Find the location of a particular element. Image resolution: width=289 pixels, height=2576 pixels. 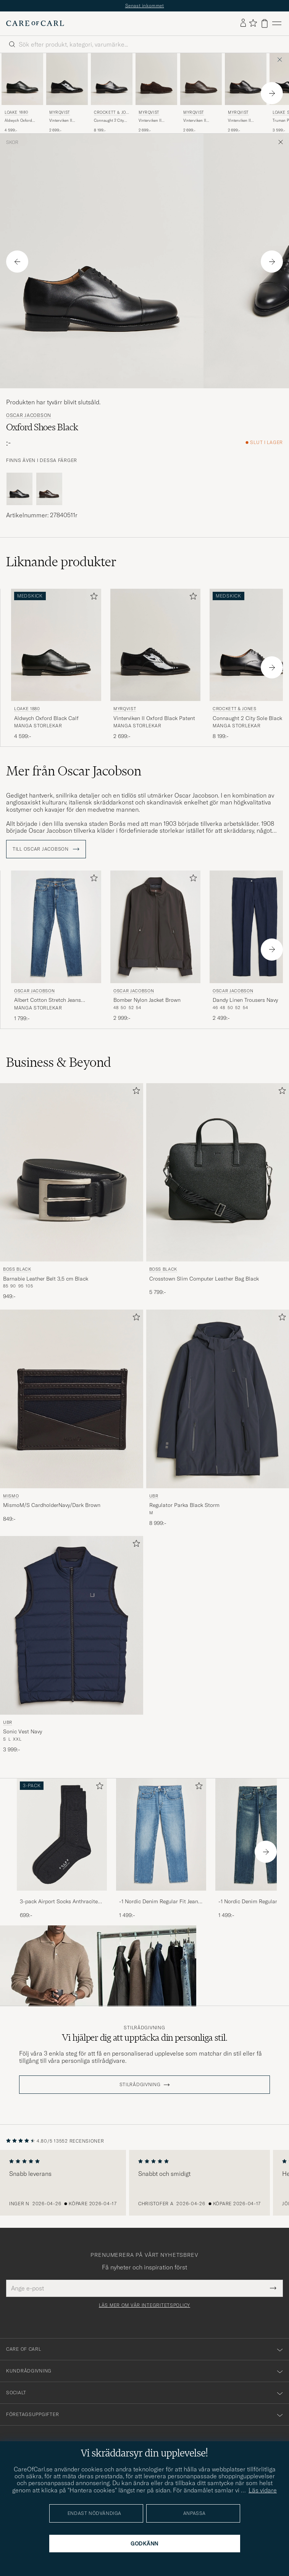

[Oscar Jacobson Albert Cotton Stretch Jeans Vintage Wash, 1 799:-] is located at coordinates (56, 946).